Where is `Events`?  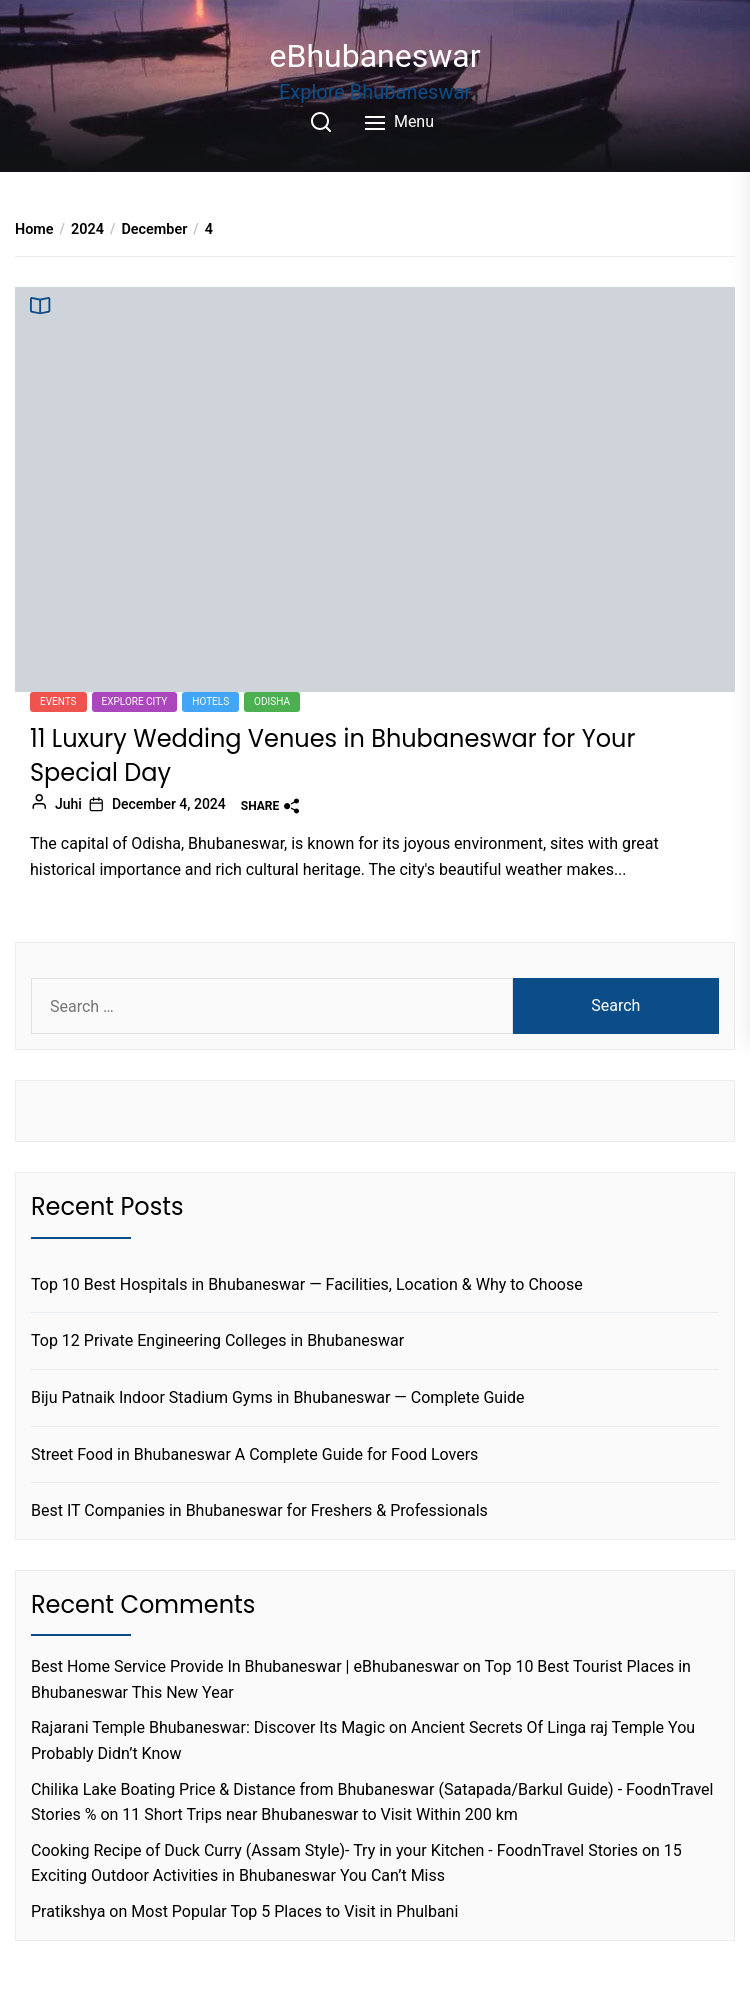
Events is located at coordinates (58, 701).